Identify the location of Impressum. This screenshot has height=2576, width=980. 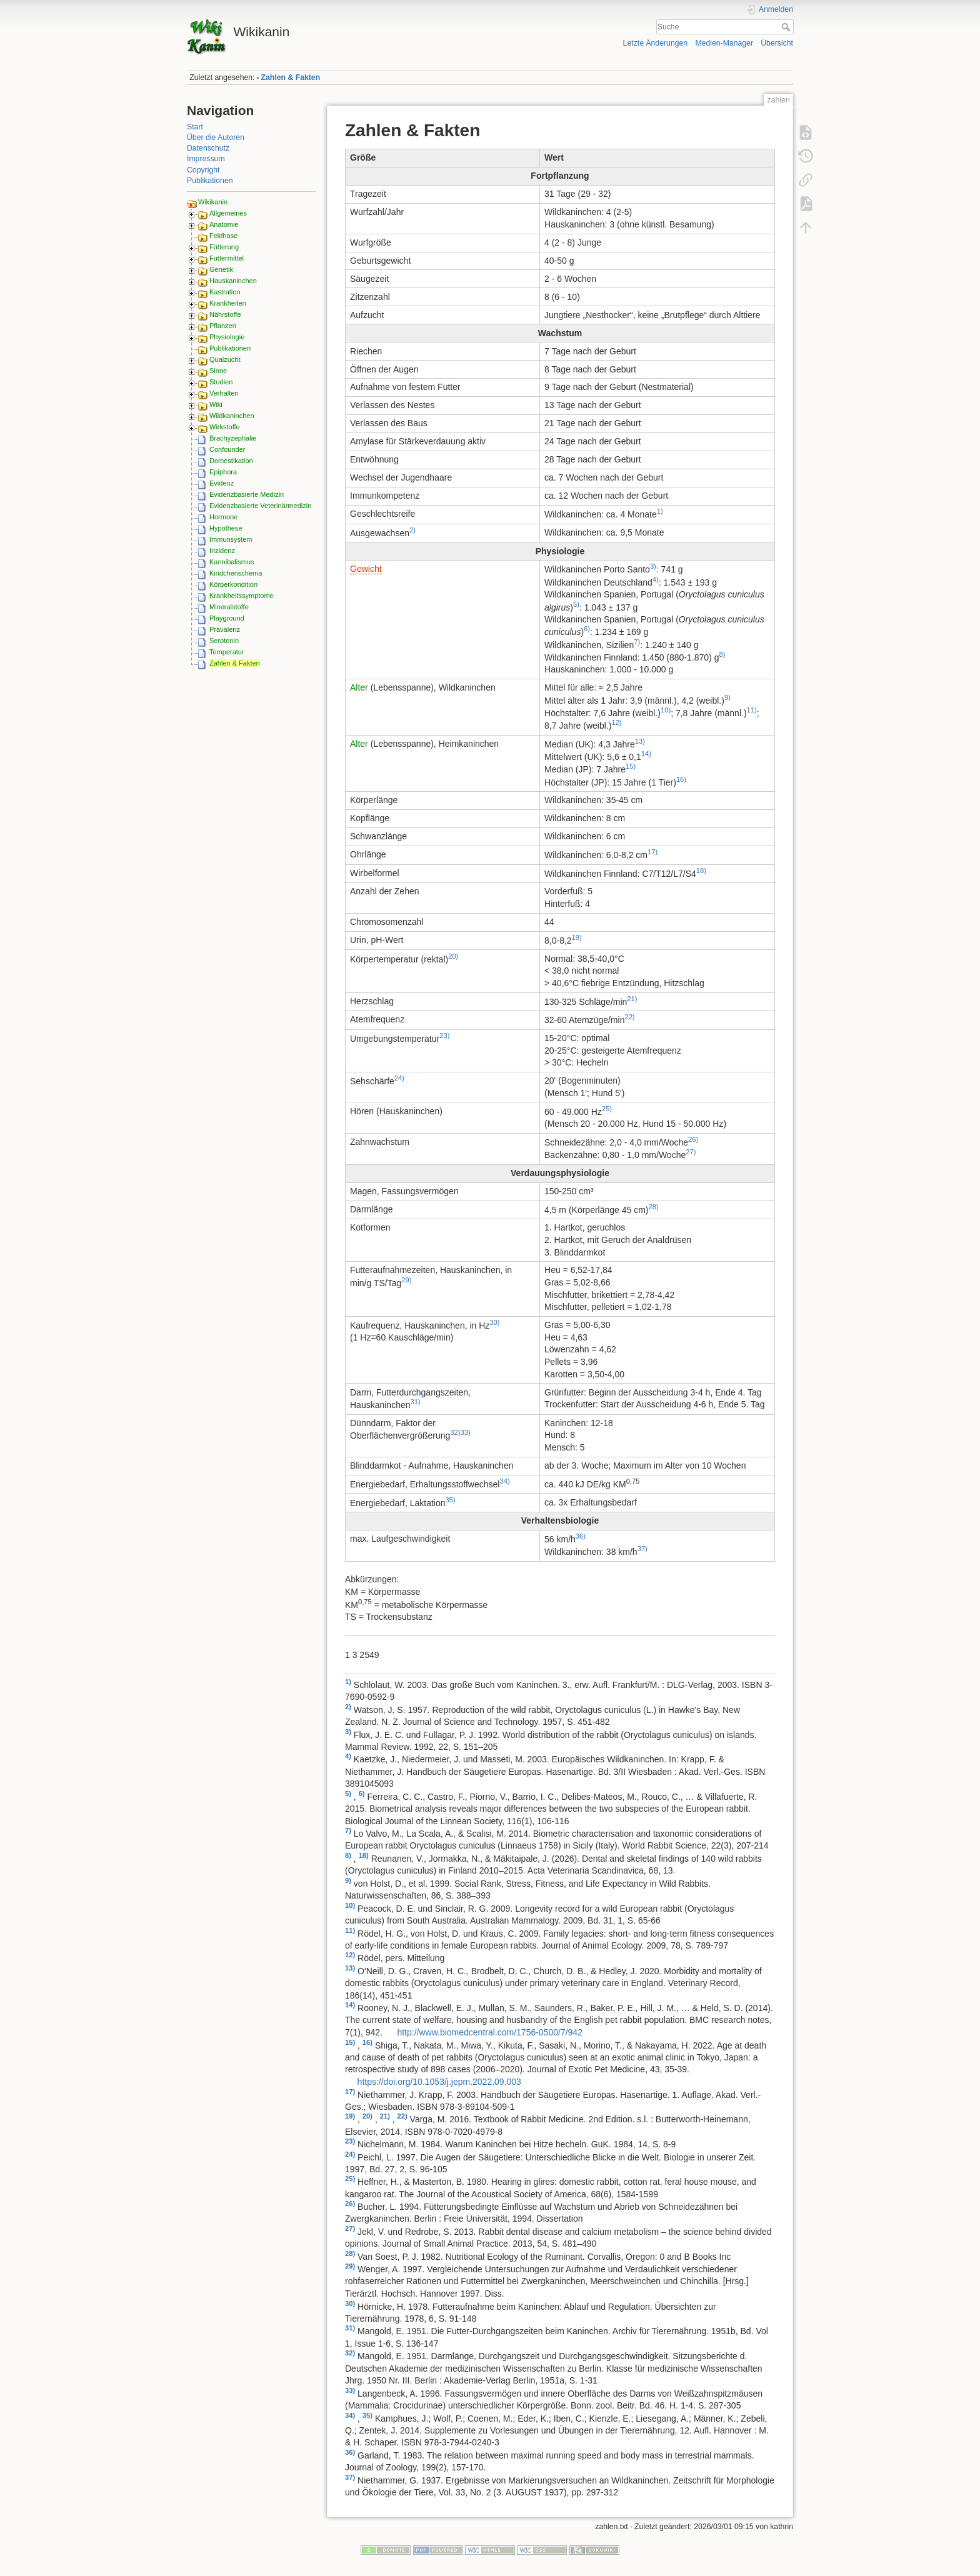
(206, 158).